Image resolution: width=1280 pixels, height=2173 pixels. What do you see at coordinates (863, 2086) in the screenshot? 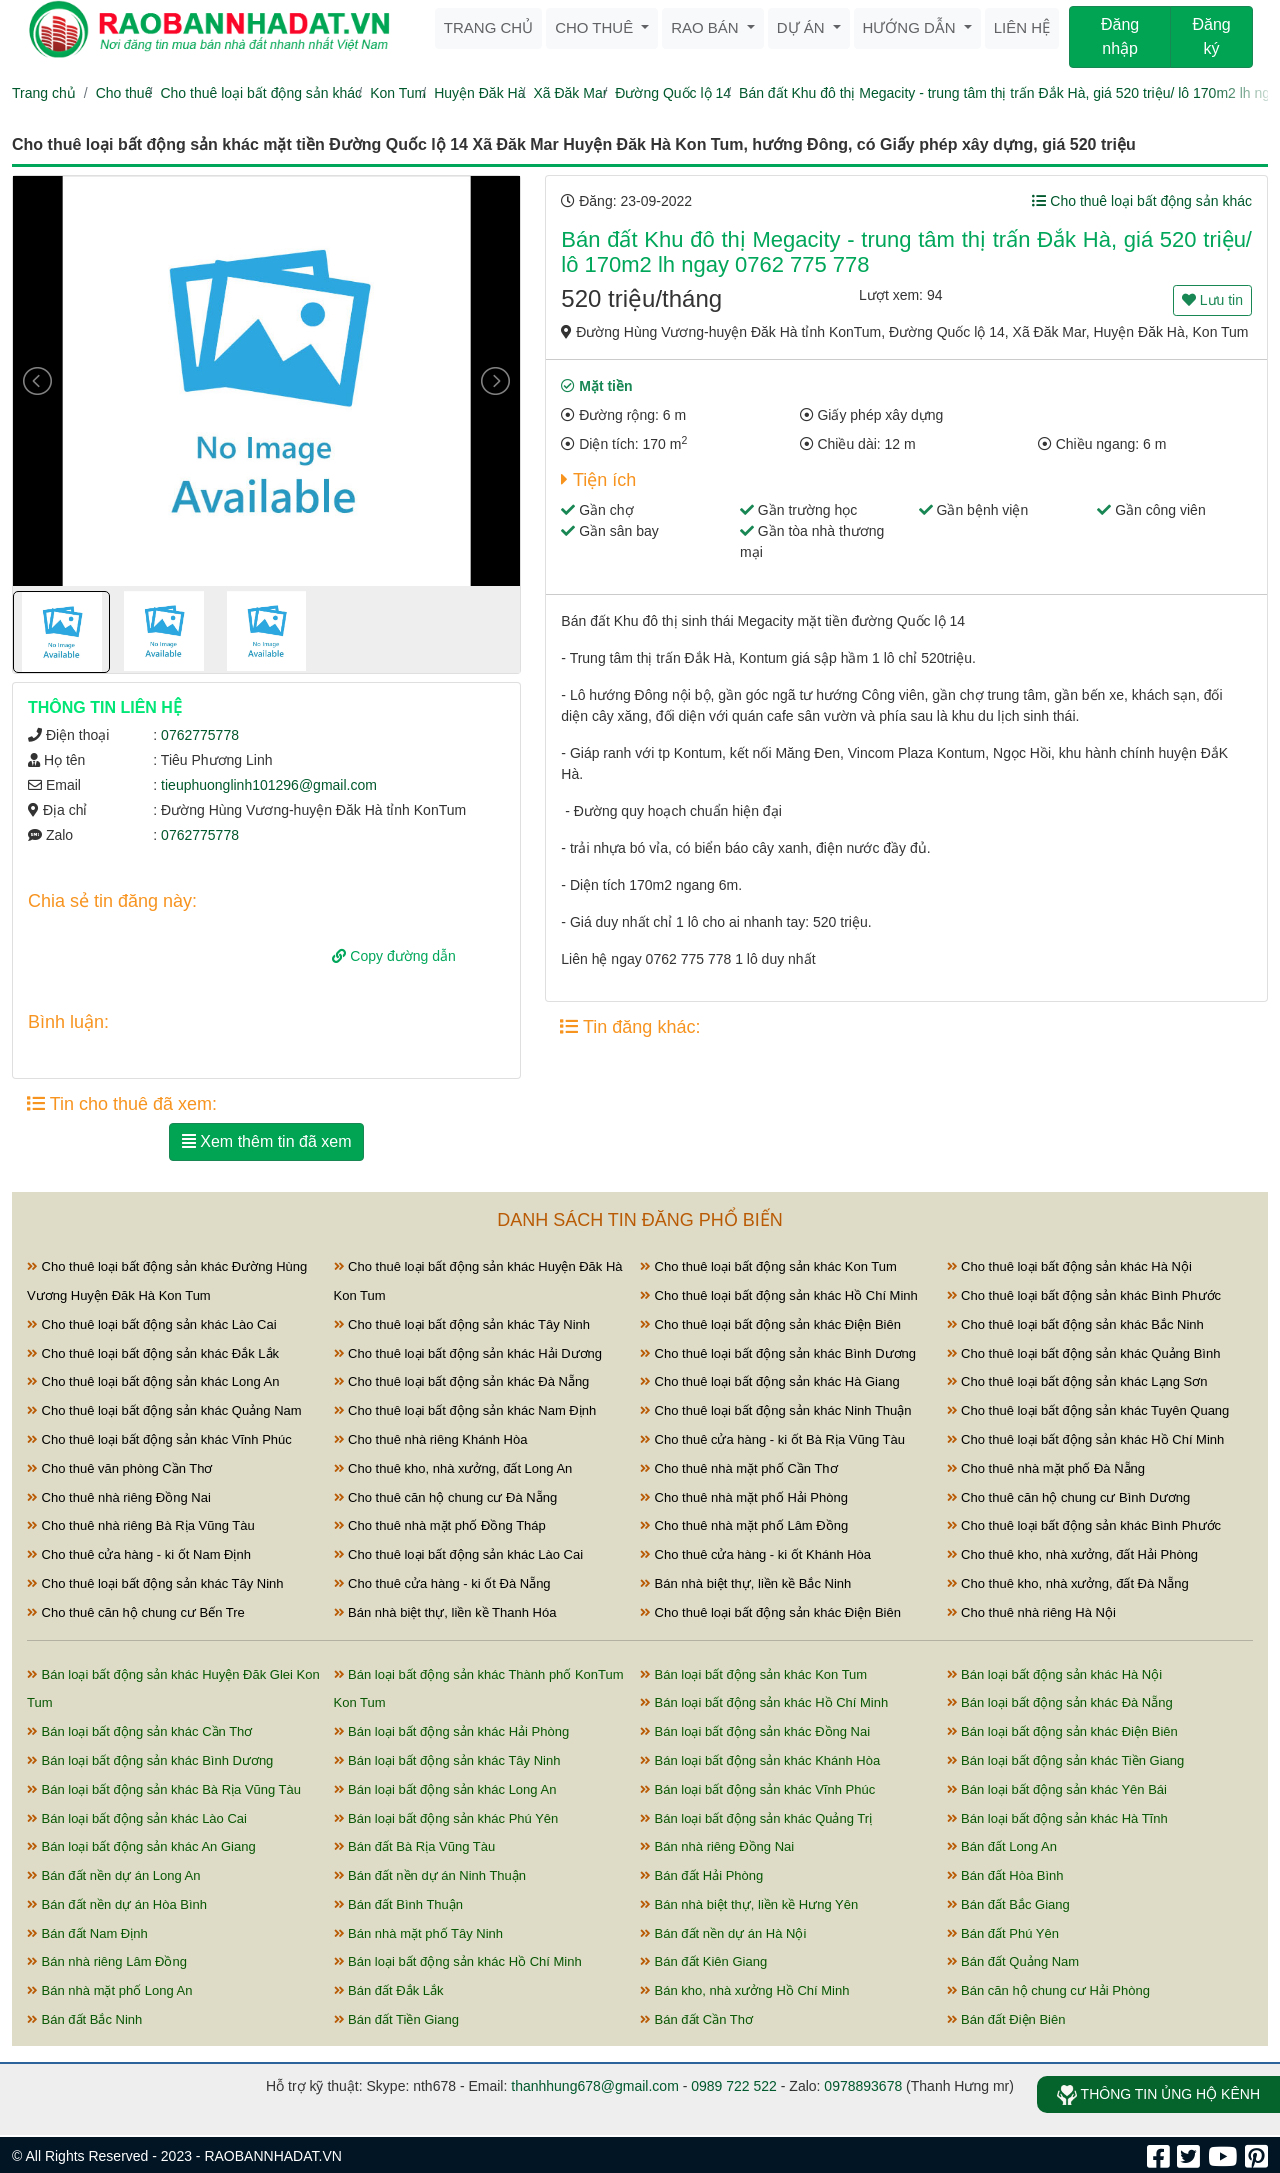
I see `0978893678` at bounding box center [863, 2086].